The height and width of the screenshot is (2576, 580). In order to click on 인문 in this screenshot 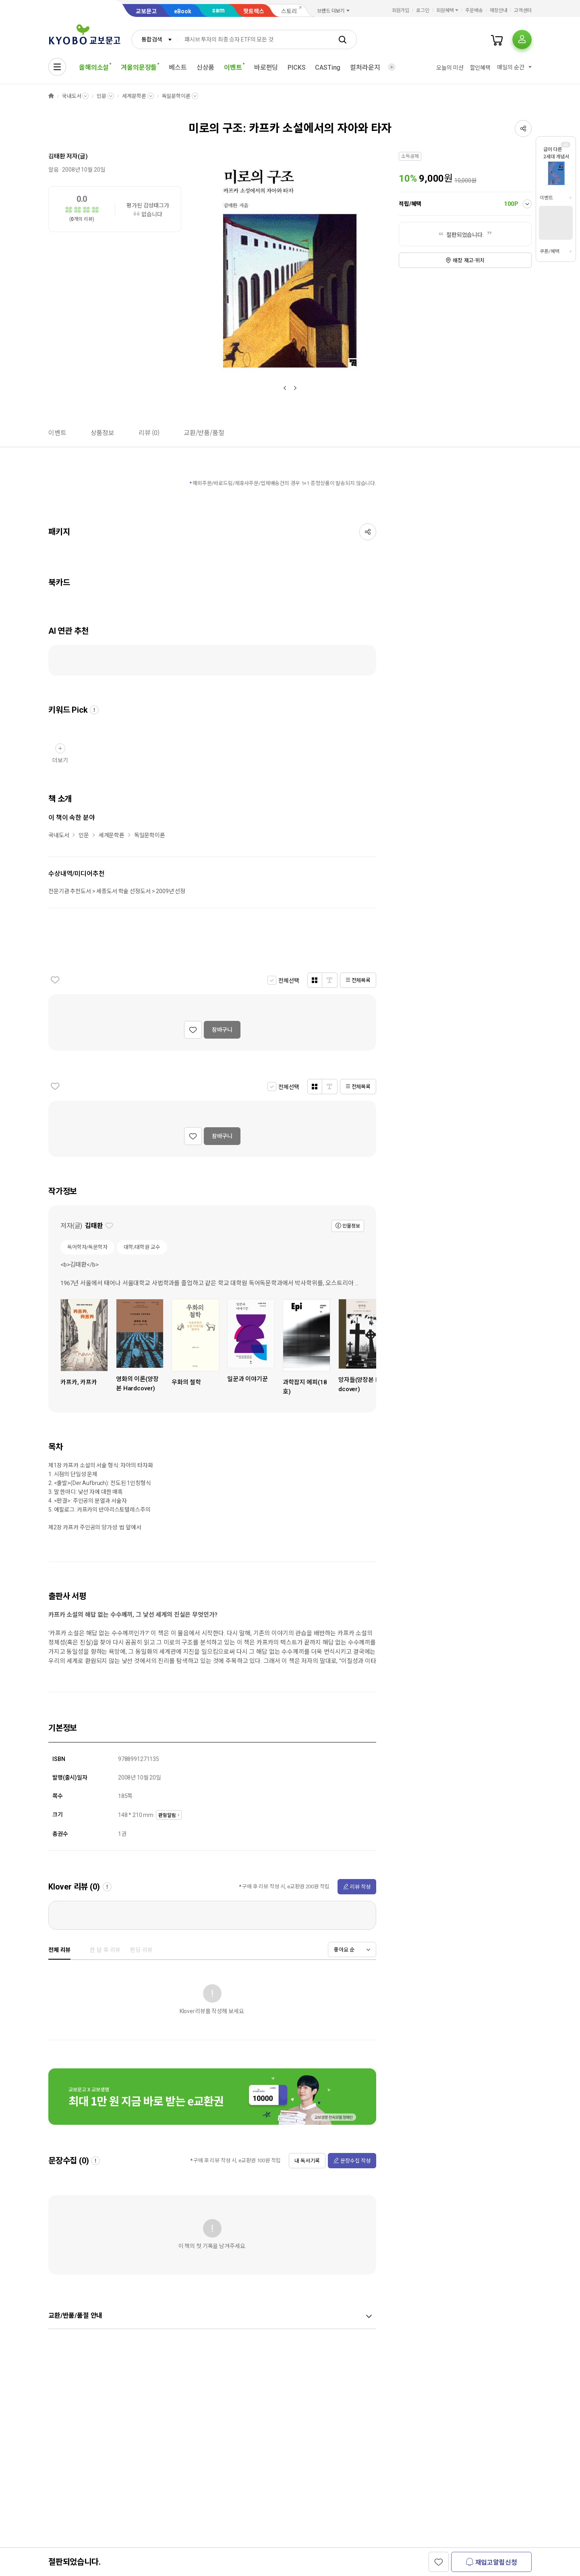, I will do `click(101, 96)`.